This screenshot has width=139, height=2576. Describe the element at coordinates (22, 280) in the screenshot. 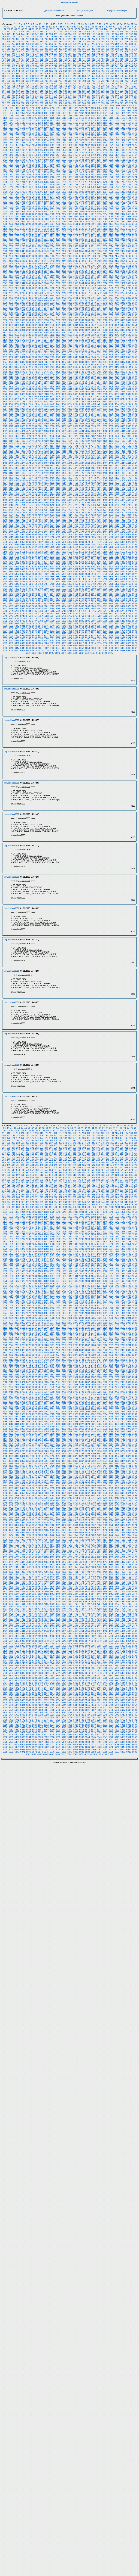

I see `2621` at that location.